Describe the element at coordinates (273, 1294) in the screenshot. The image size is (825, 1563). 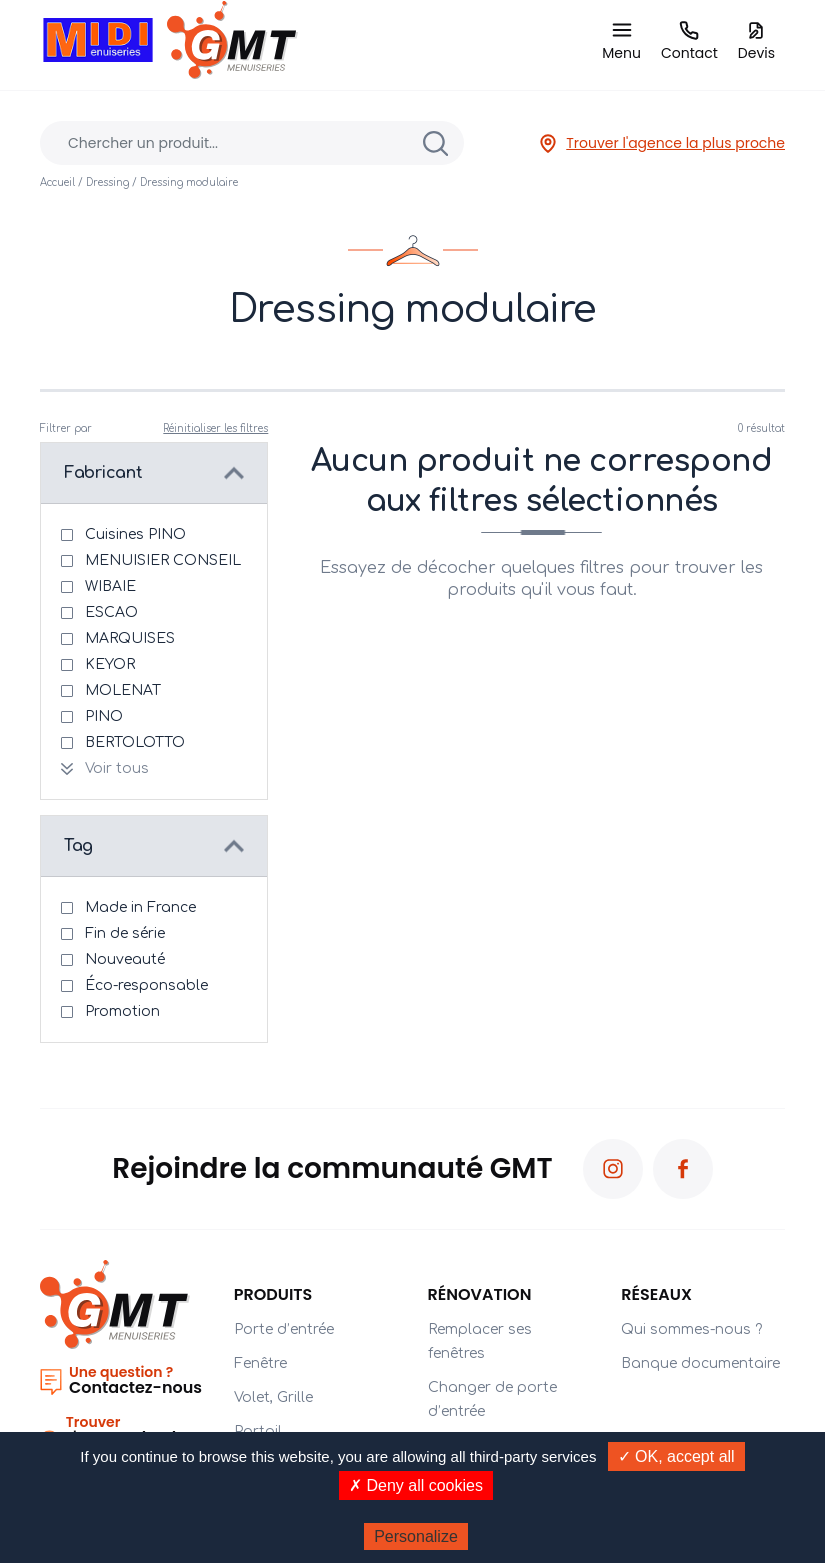
I see `PRODUITS` at that location.